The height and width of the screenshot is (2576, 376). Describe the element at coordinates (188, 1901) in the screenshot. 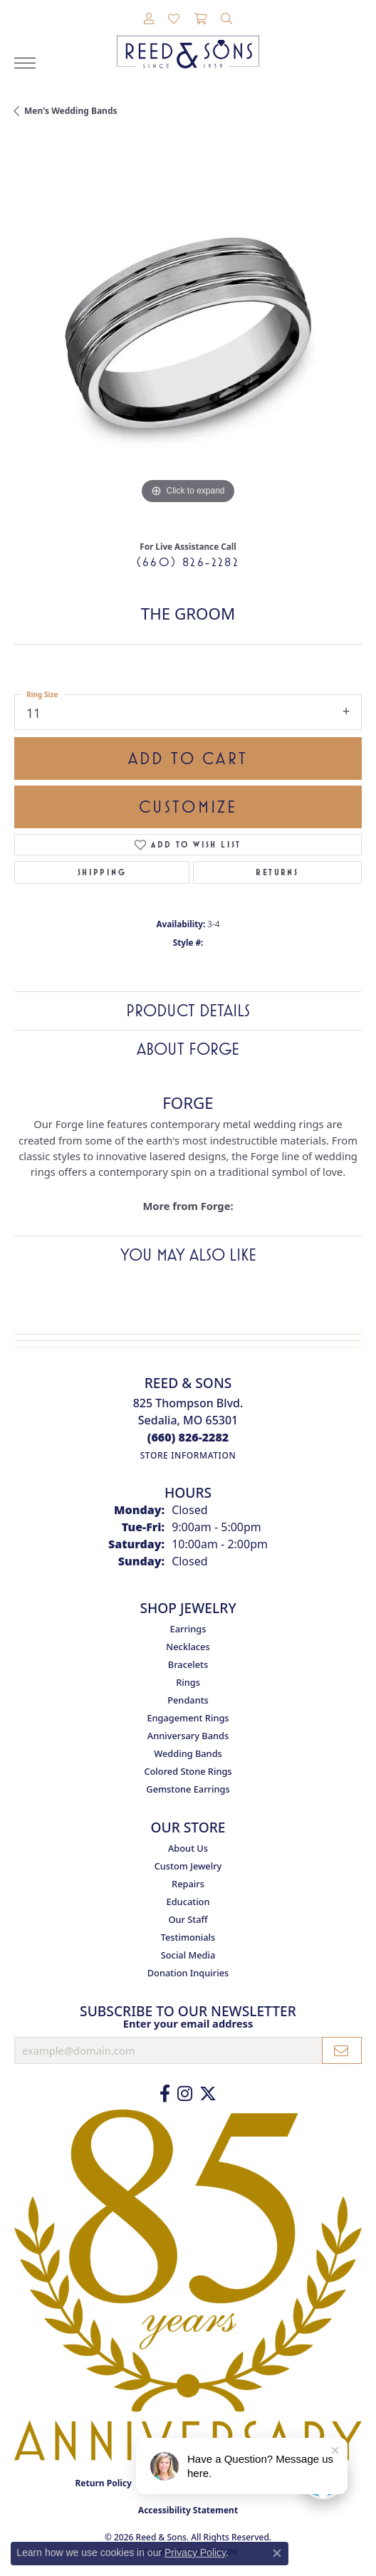

I see `Education` at that location.